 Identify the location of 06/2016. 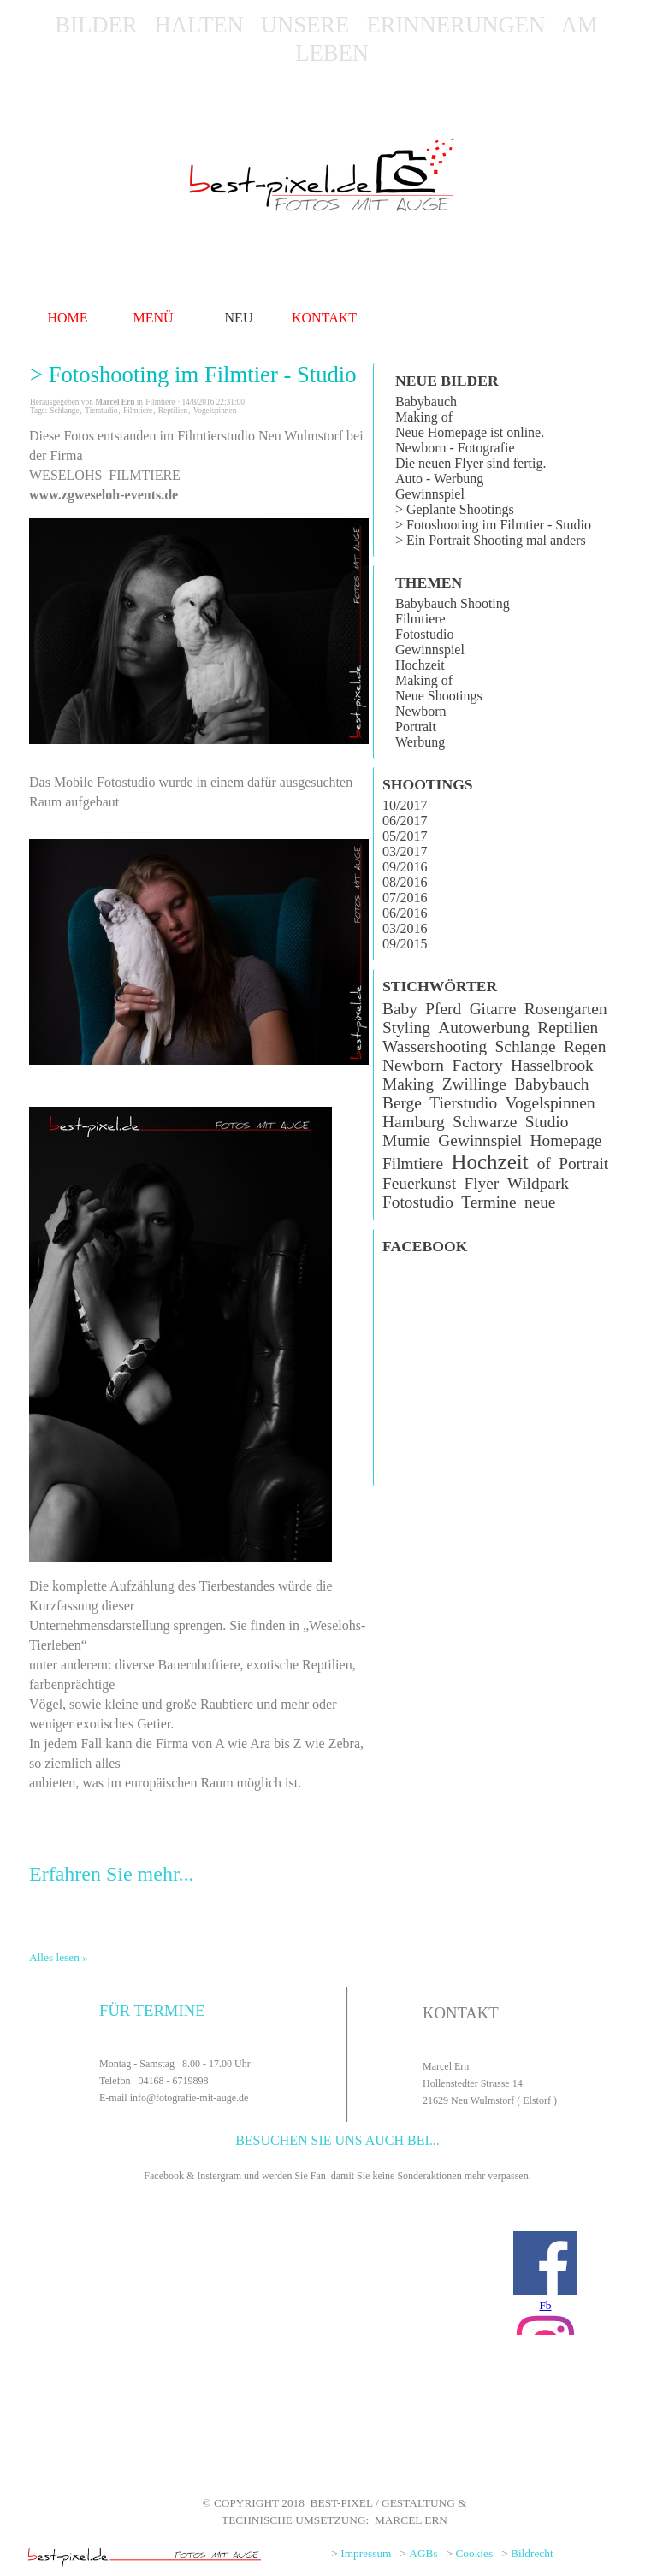
(404, 913).